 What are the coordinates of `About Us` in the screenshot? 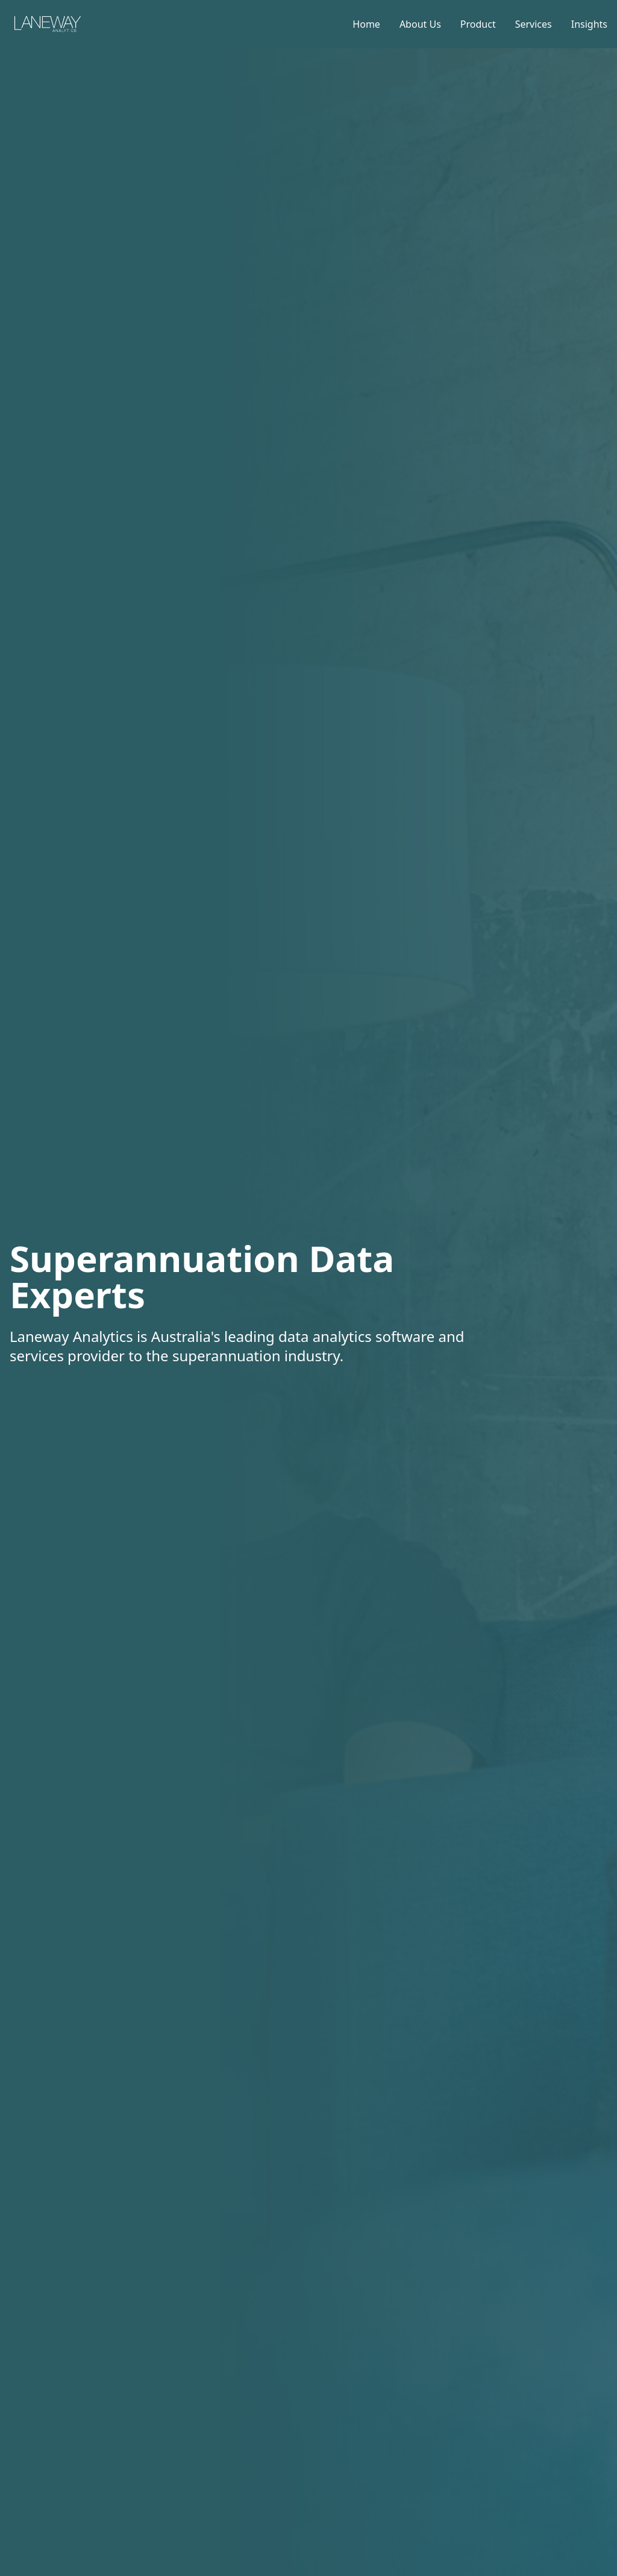 It's located at (420, 24).